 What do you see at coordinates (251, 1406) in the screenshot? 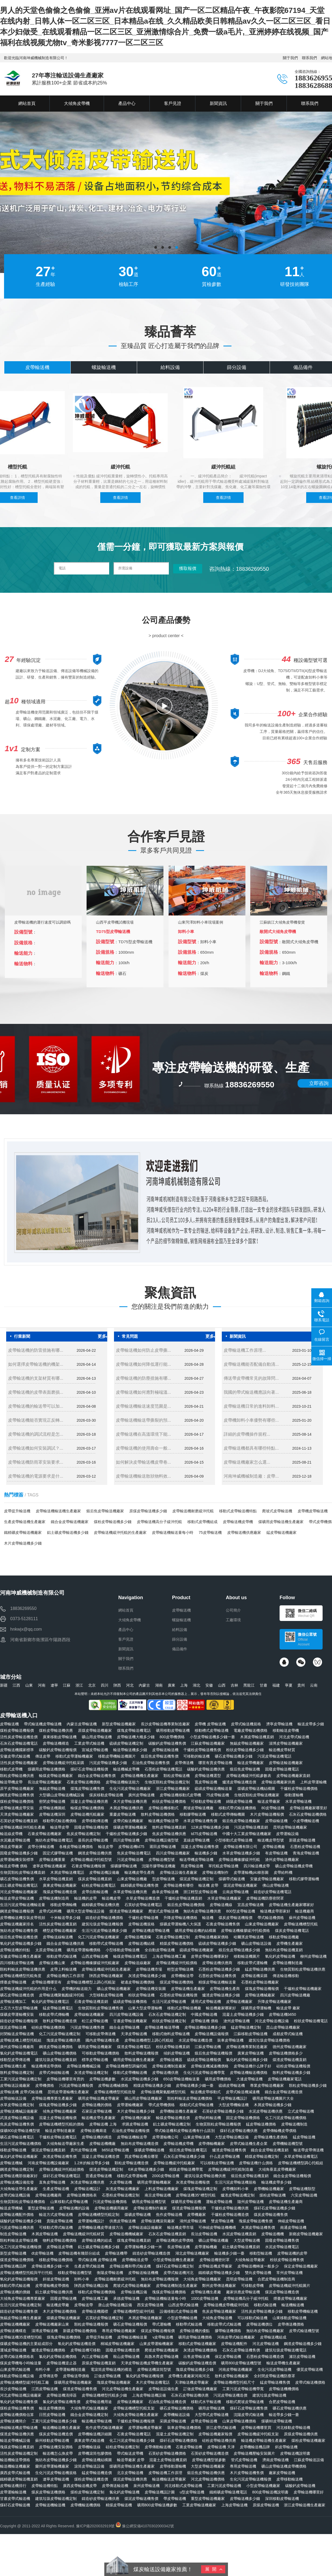
I see `皮帶輸送機日常的進料卸料...` at bounding box center [251, 1406].